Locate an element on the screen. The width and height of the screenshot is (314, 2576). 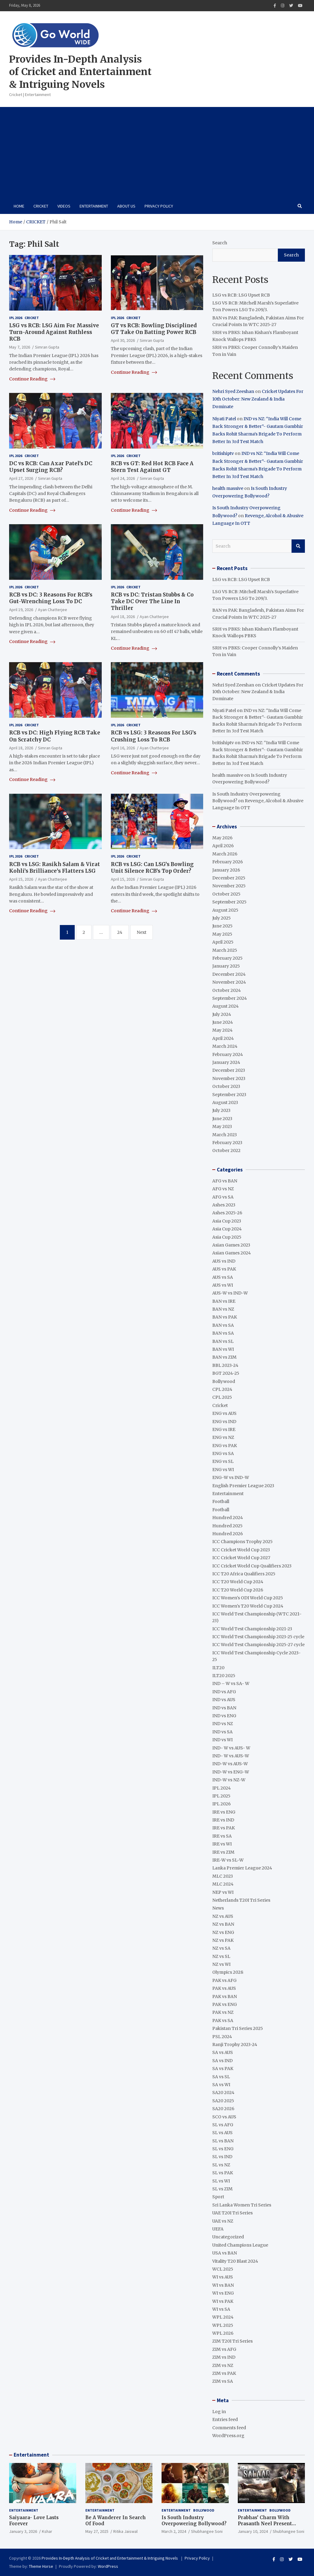
January 10, 2024 is located at coordinates (253, 2531).